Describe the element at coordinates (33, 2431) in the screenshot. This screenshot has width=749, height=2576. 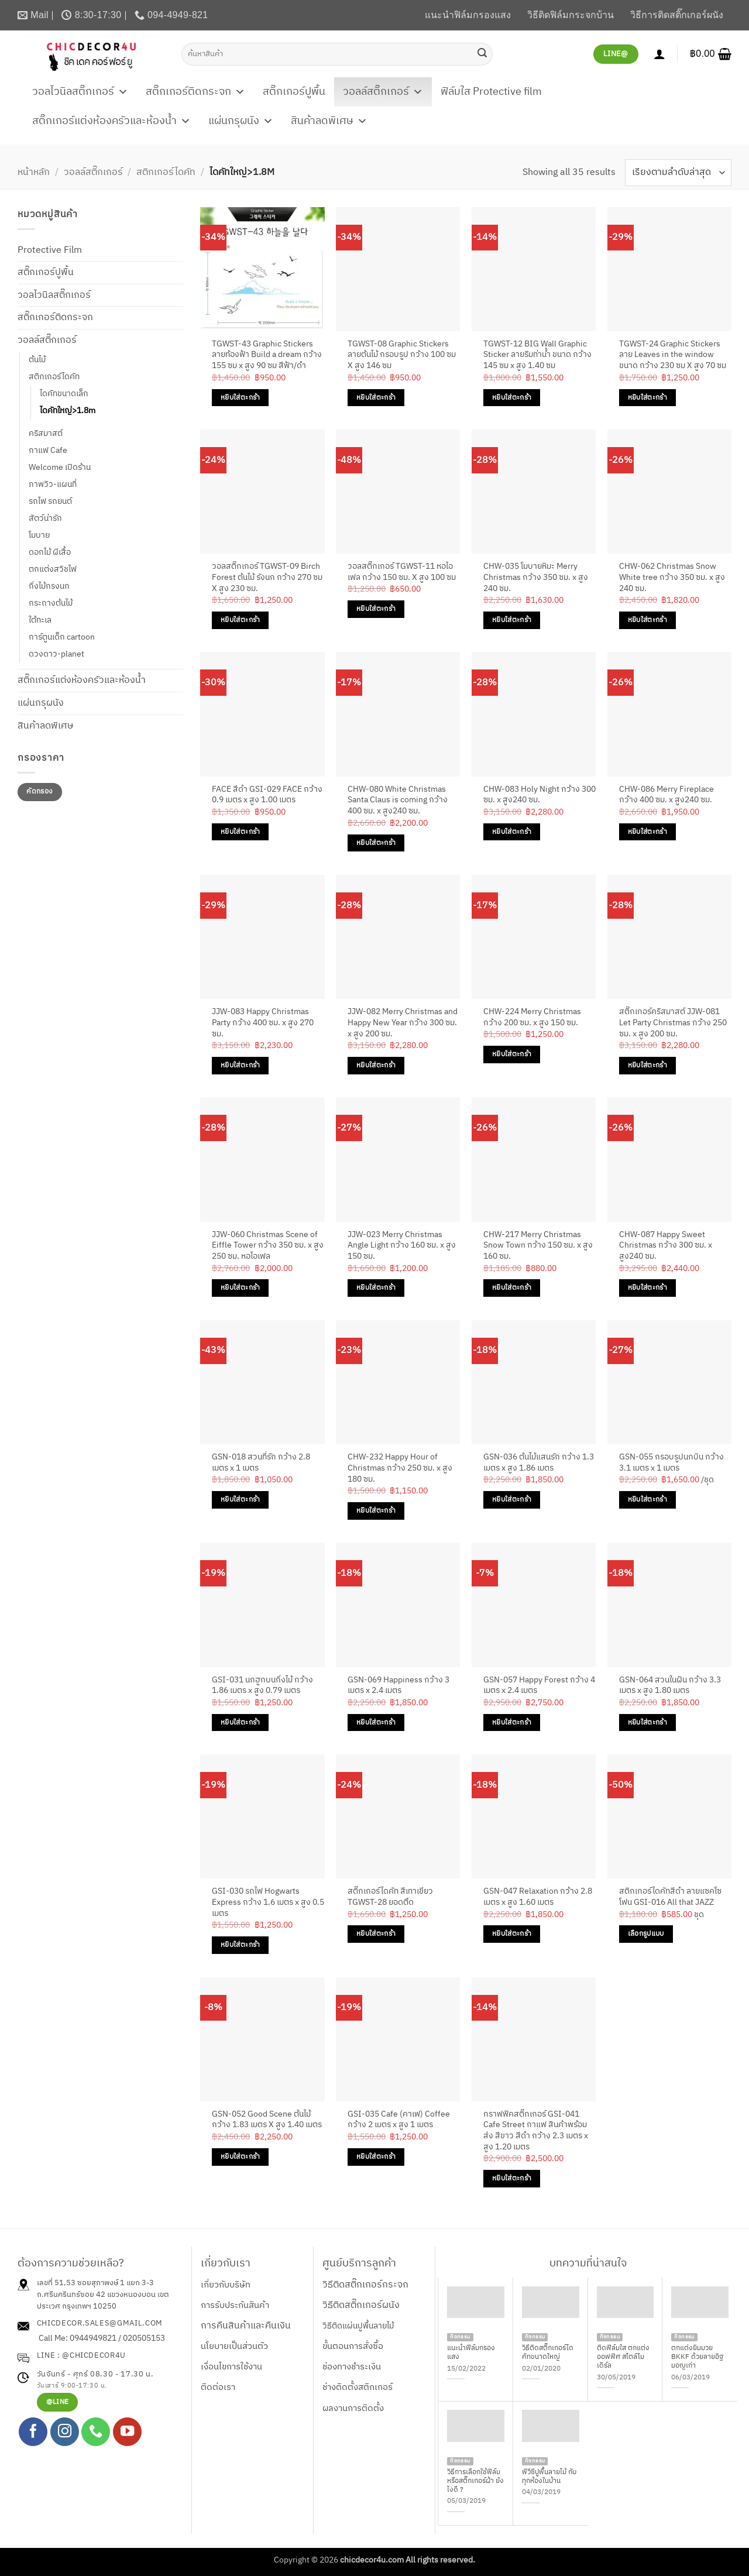
I see `[ติดตามเราบน Facebook]` at that location.